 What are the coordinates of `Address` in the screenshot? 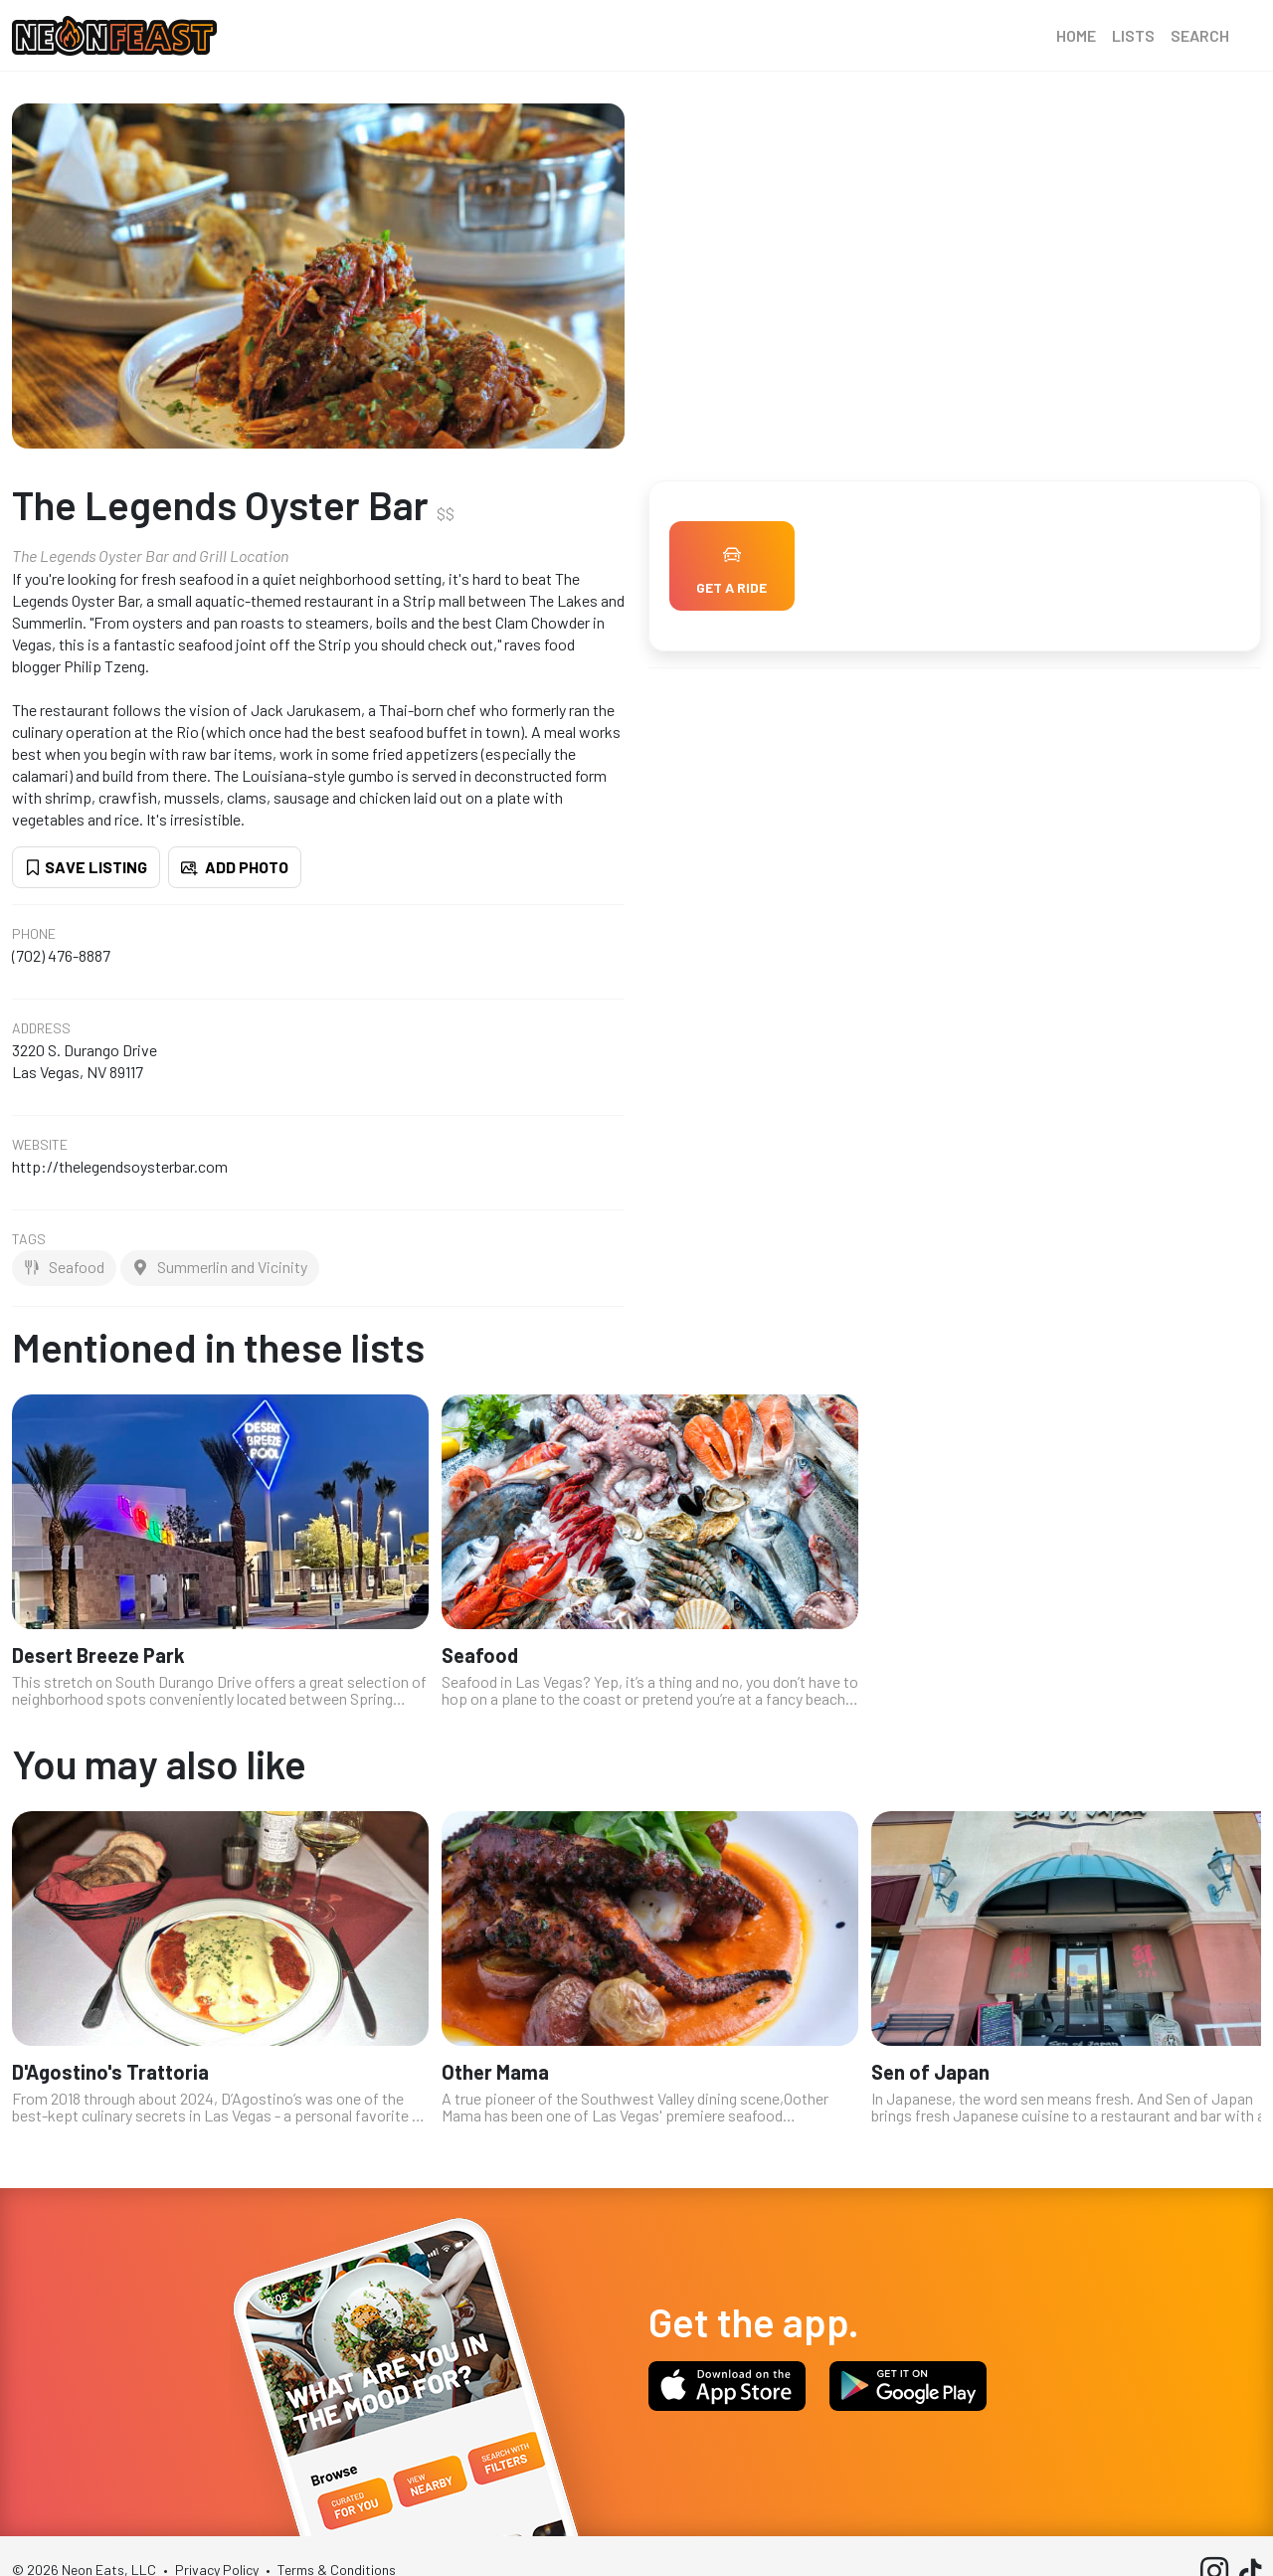 It's located at (41, 1028).